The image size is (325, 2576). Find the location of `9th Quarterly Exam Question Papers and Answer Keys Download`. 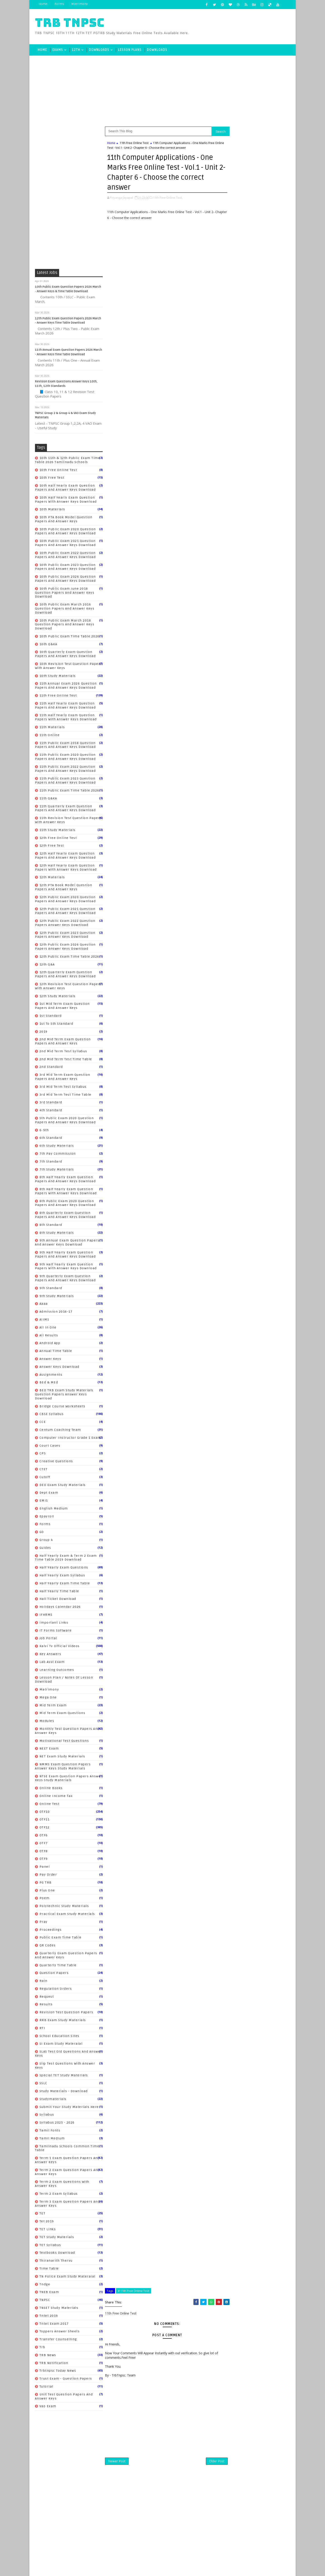

9th Quarterly Exam Question Papers and Answer Keys Download is located at coordinates (65, 1279).